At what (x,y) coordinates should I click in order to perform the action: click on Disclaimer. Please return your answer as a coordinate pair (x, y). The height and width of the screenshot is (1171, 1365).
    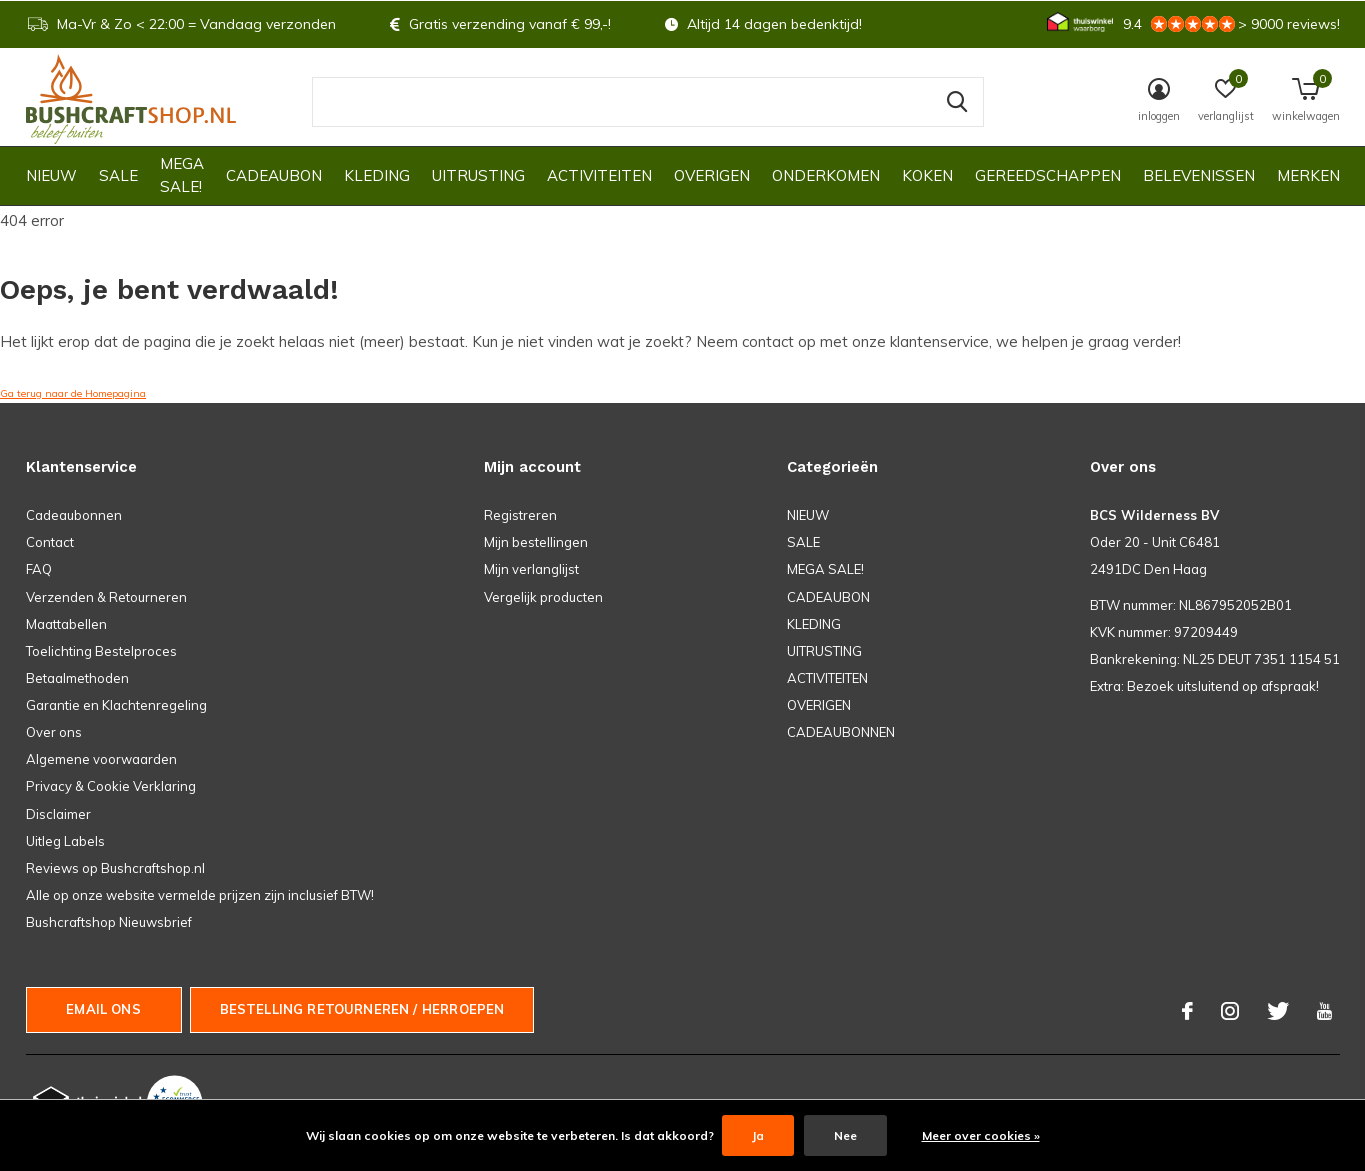
    Looking at the image, I should click on (58, 814).